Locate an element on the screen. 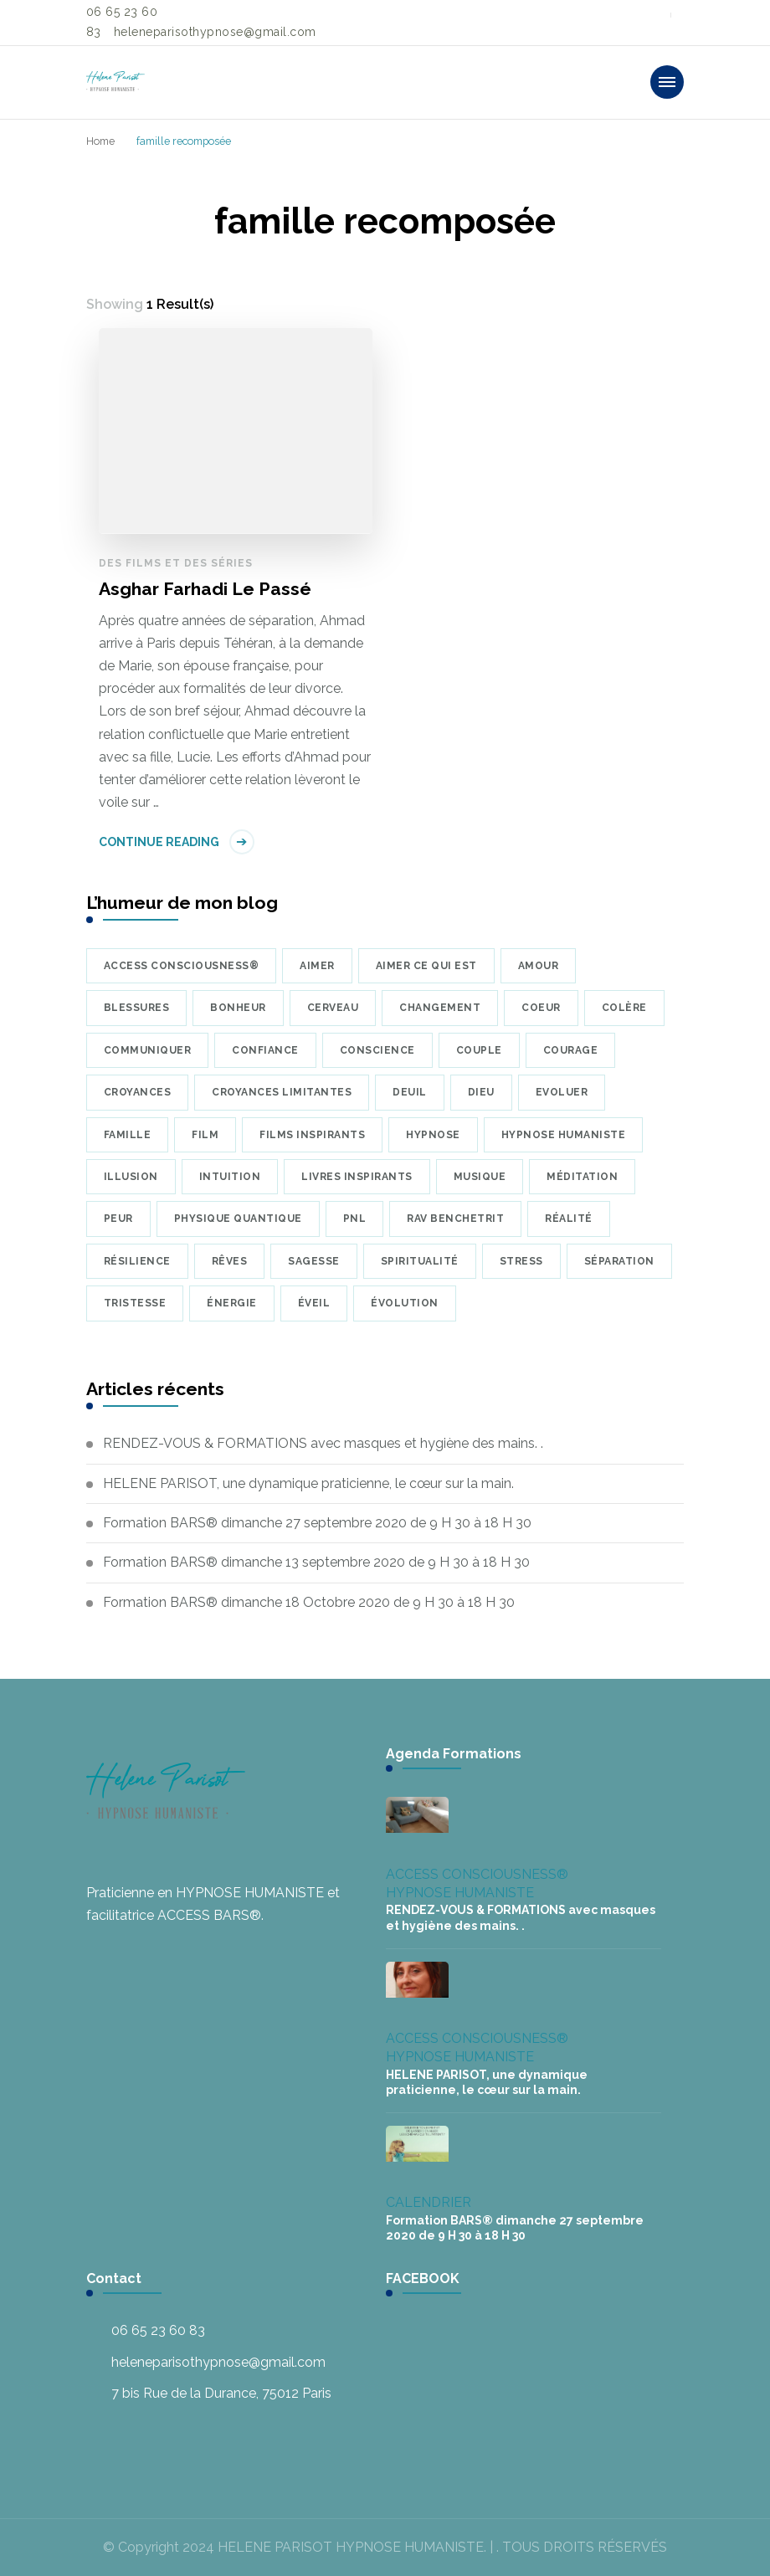  croyances [croyances (16 éléments)] is located at coordinates (138, 1092).